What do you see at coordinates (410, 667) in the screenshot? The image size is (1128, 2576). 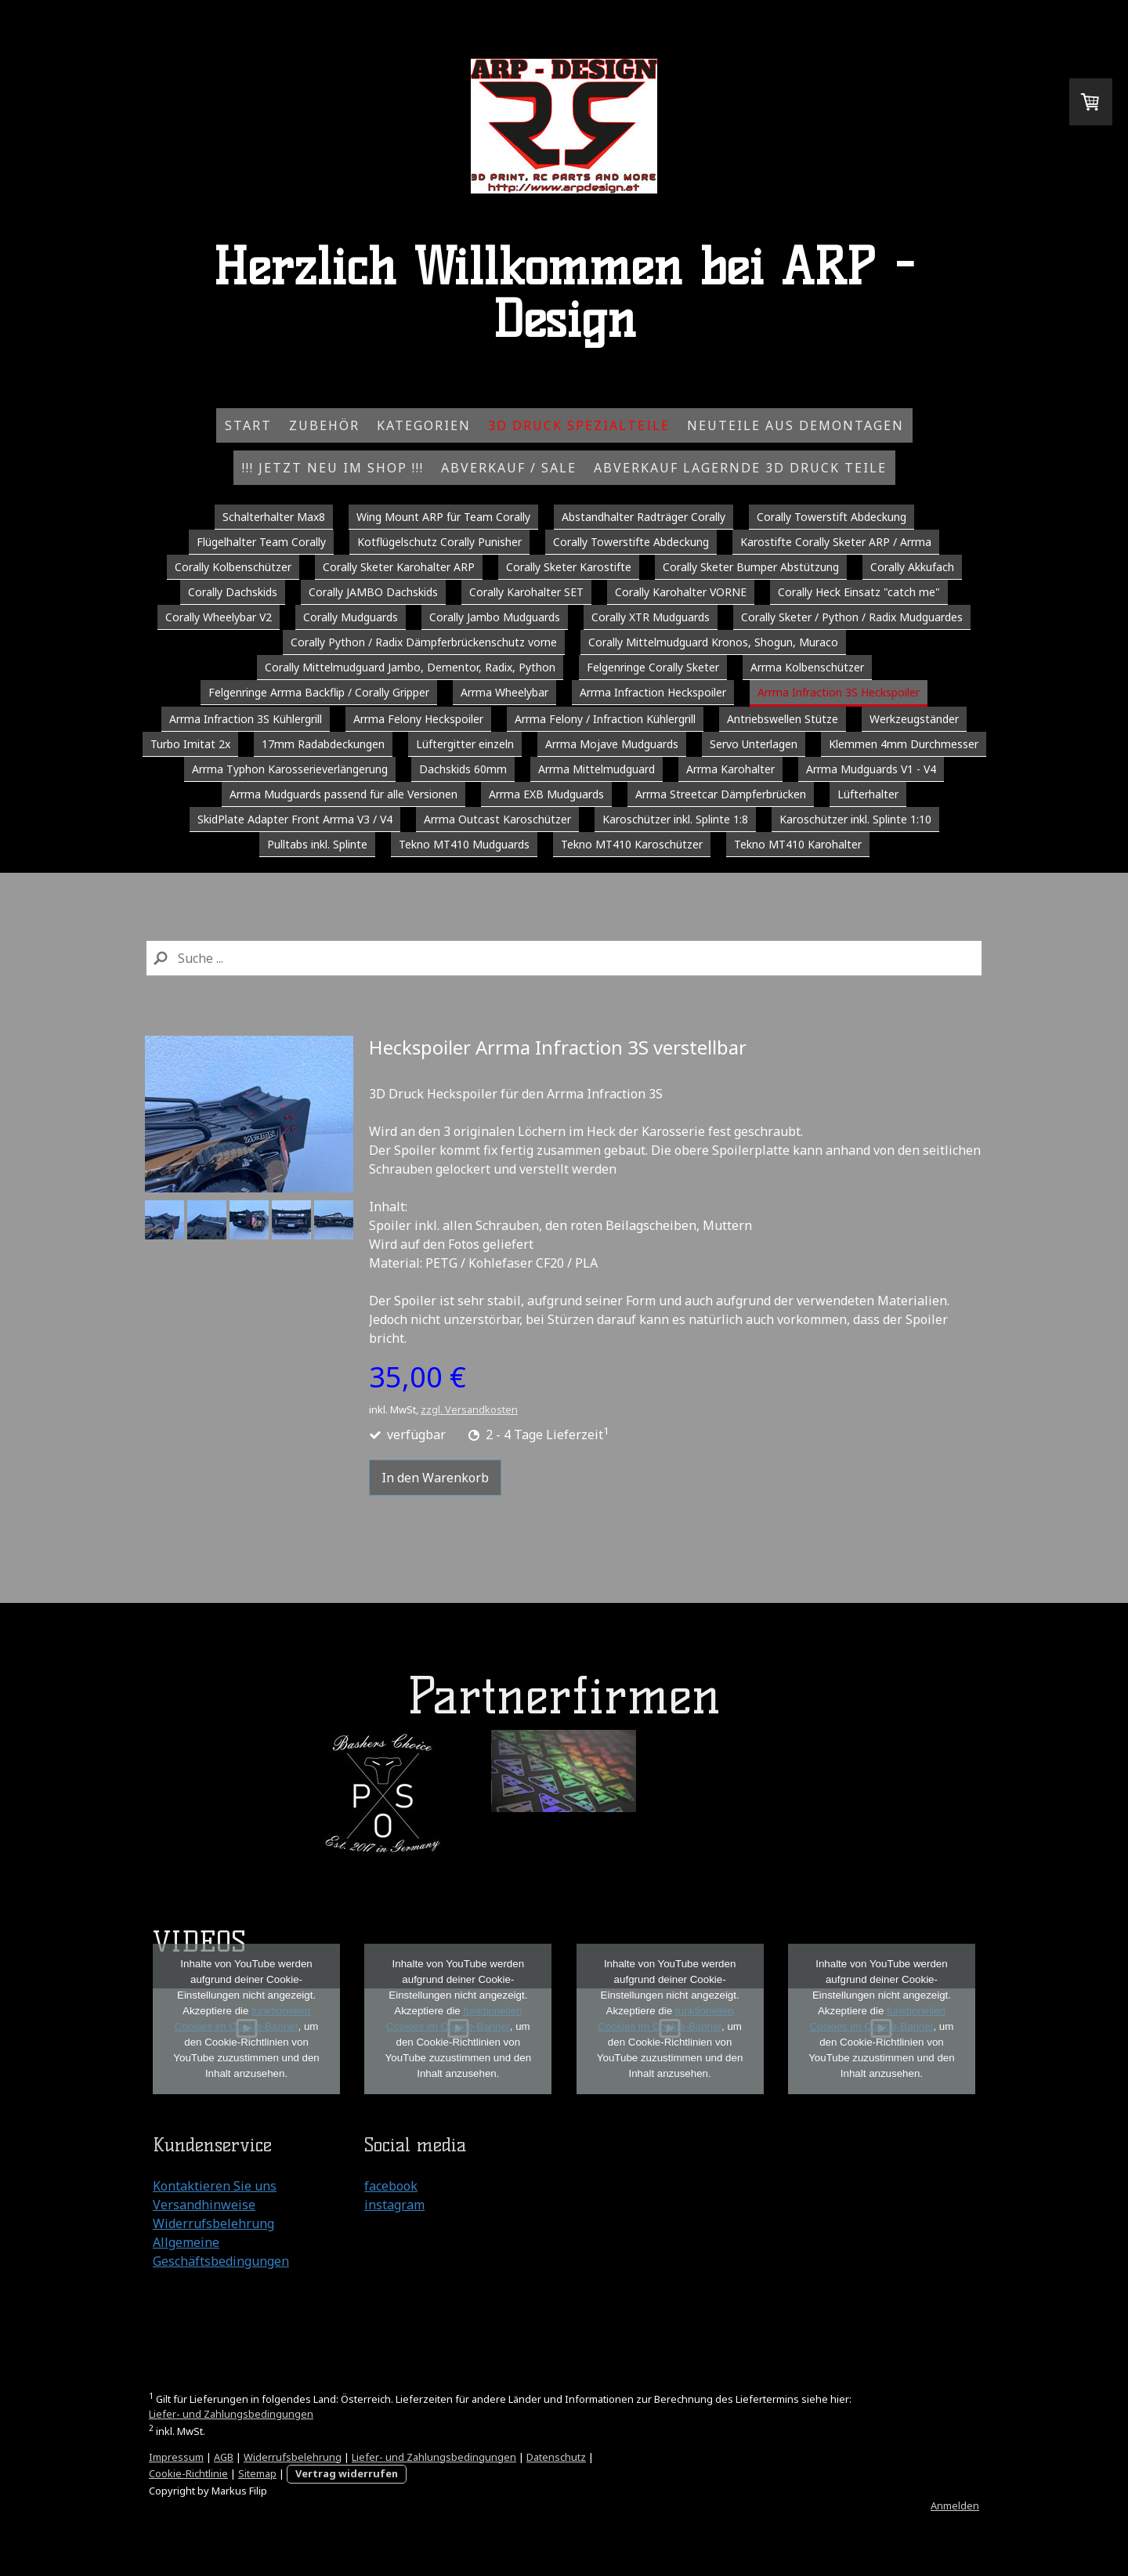 I see `Corally Mittelmudguard Jambo, Dementor, Radix, Python` at bounding box center [410, 667].